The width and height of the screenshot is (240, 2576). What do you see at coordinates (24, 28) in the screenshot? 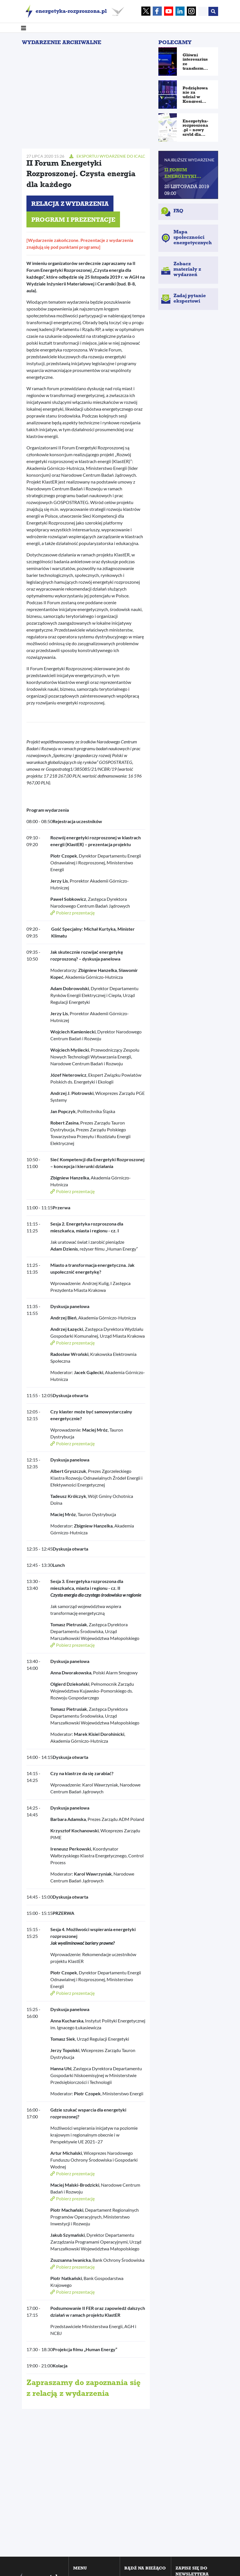
I see `[Toggle navigation]` at bounding box center [24, 28].